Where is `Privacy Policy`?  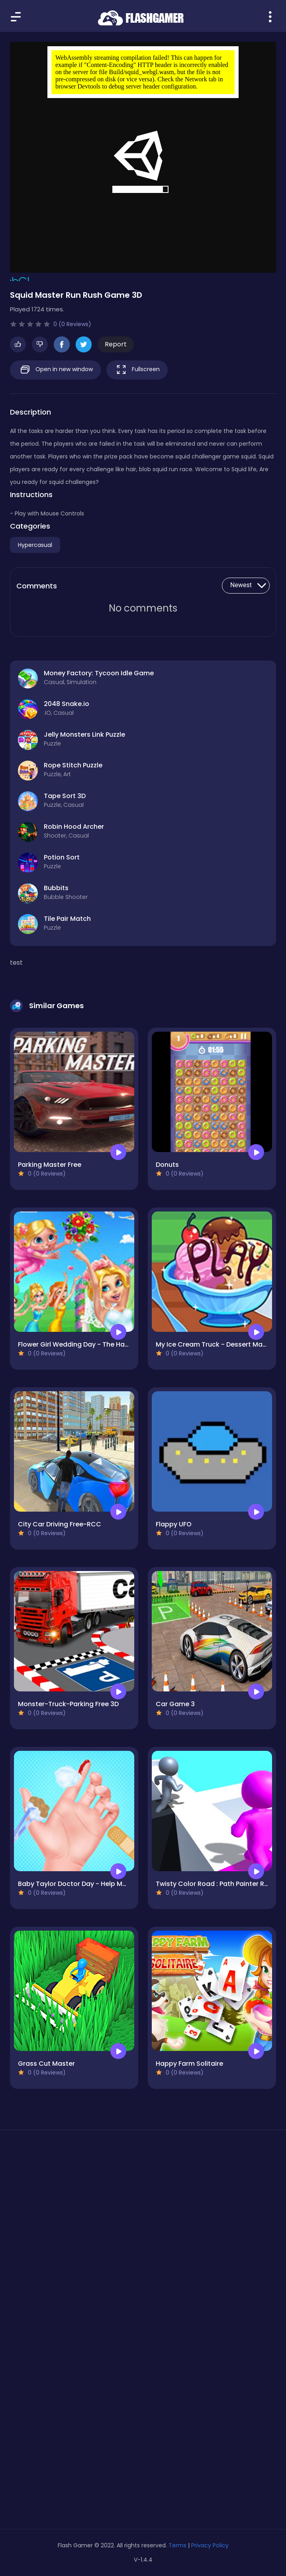 Privacy Policy is located at coordinates (210, 2545).